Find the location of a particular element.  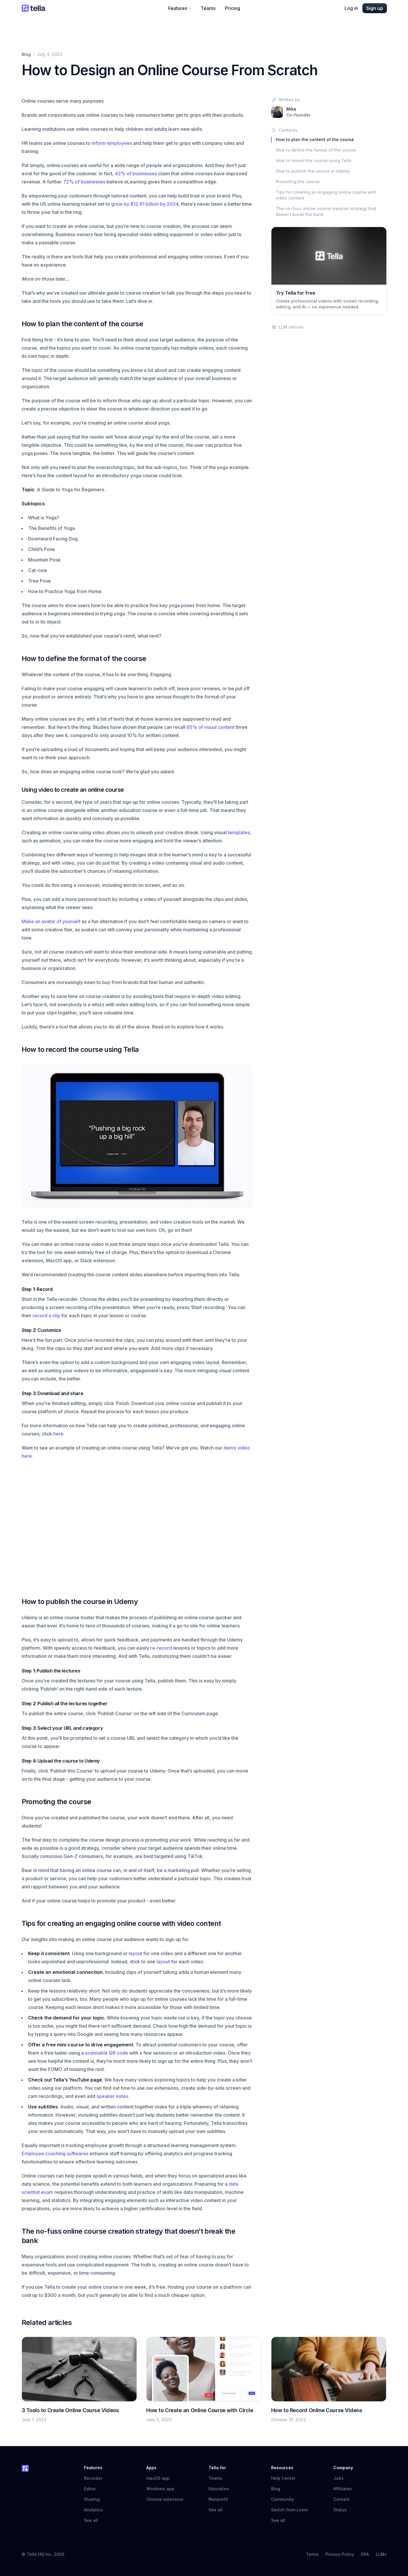

[Tella home] is located at coordinates (33, 8).